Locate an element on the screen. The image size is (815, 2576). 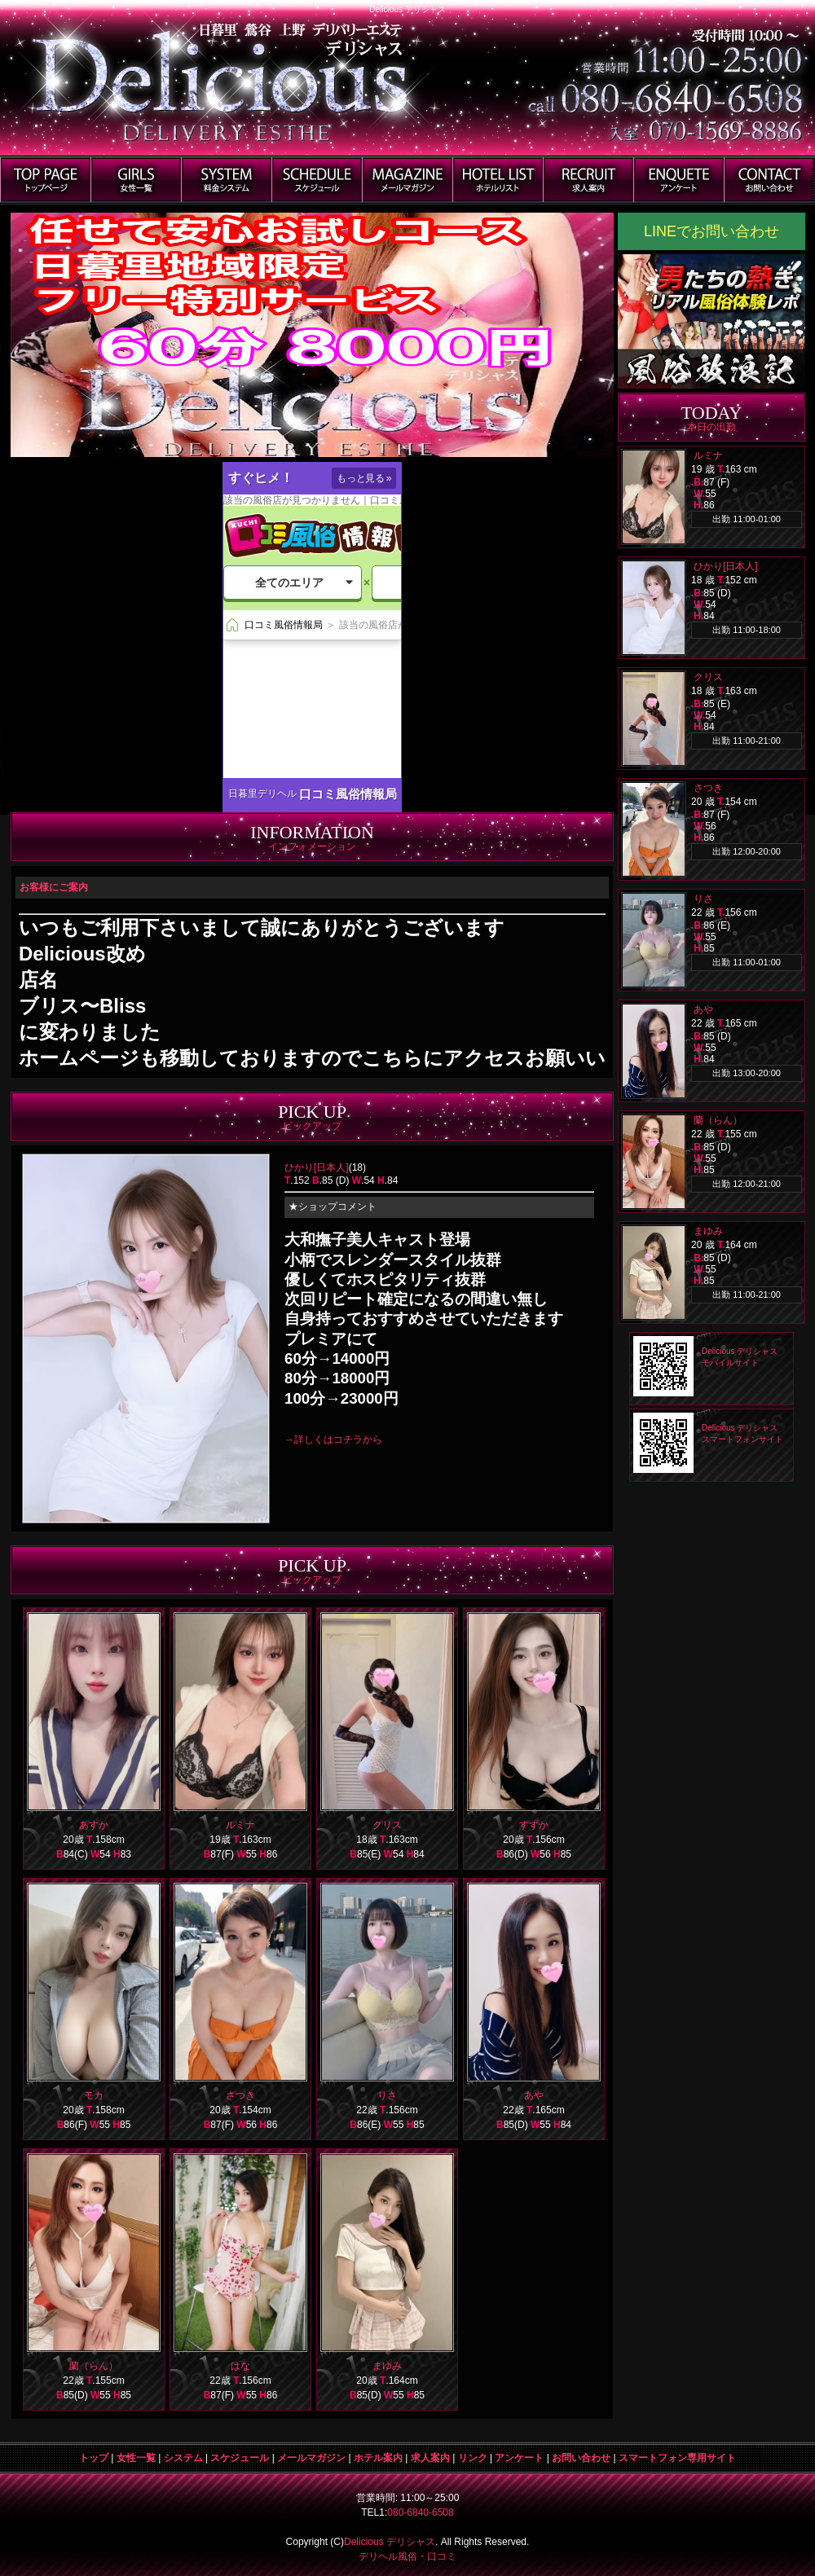
蘭（らん） is located at coordinates (93, 2366).